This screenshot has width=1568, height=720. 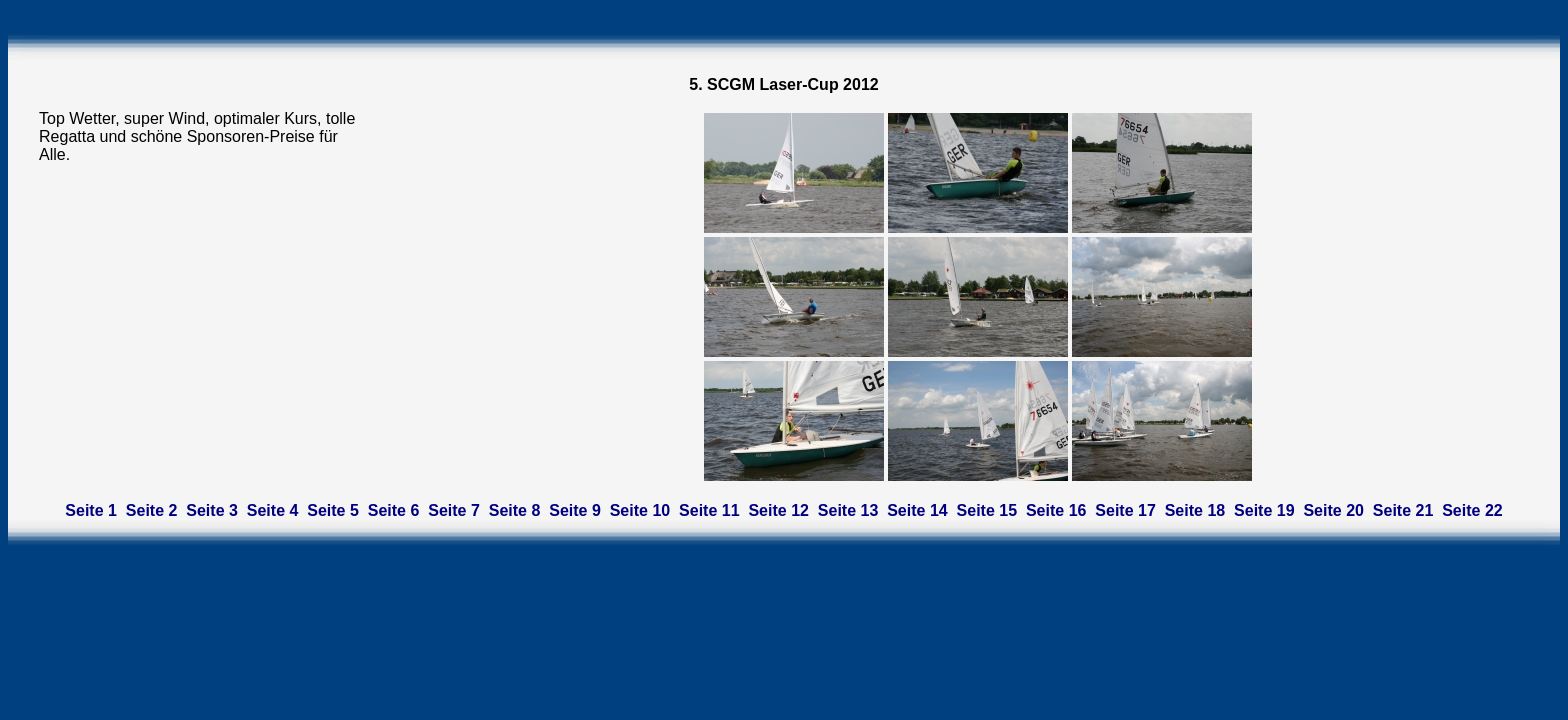 What do you see at coordinates (273, 510) in the screenshot?
I see `Seite 4` at bounding box center [273, 510].